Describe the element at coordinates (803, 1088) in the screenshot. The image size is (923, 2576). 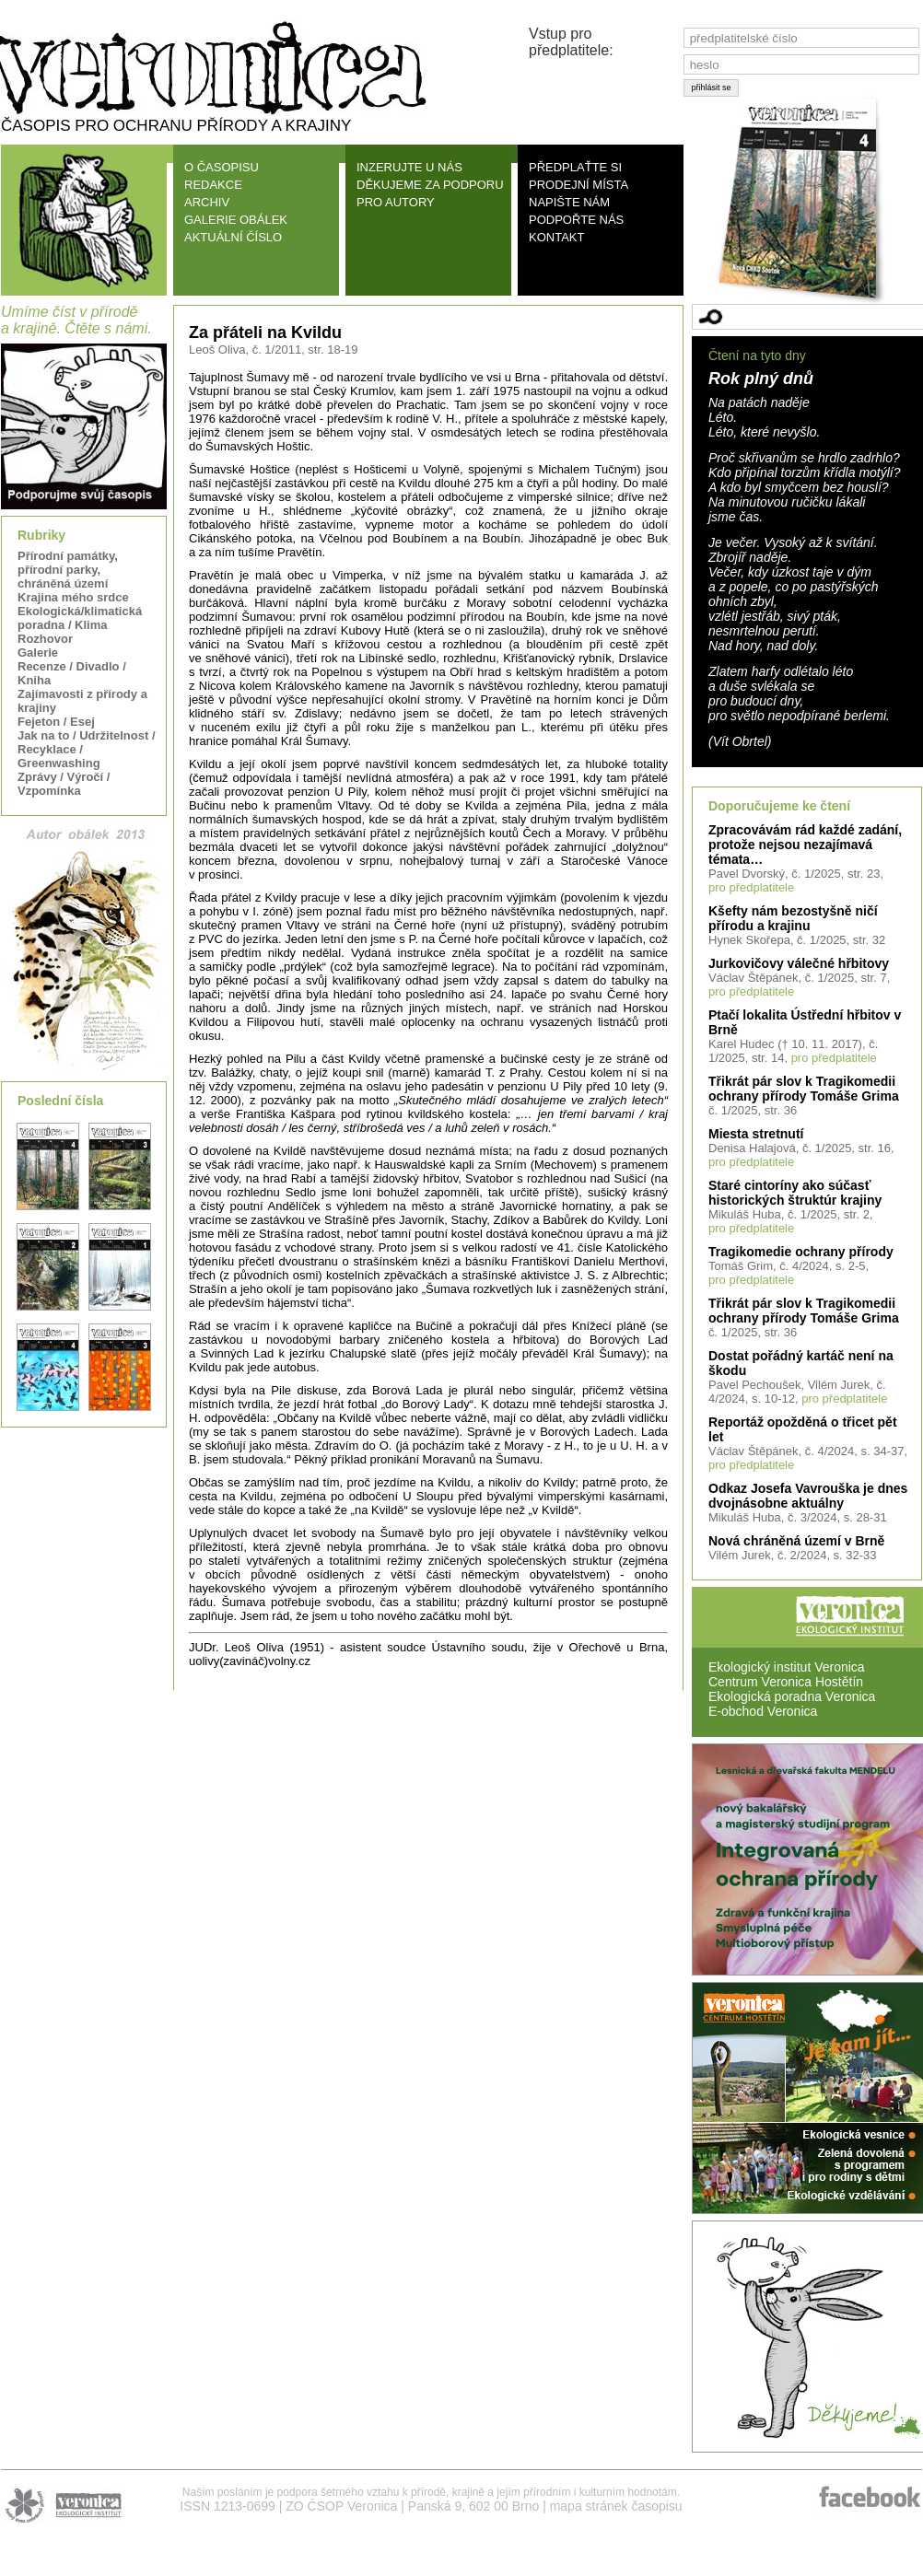
I see `Třikrát pár slov k Tragikomedii ochrany přírody Tomáše Grima` at that location.